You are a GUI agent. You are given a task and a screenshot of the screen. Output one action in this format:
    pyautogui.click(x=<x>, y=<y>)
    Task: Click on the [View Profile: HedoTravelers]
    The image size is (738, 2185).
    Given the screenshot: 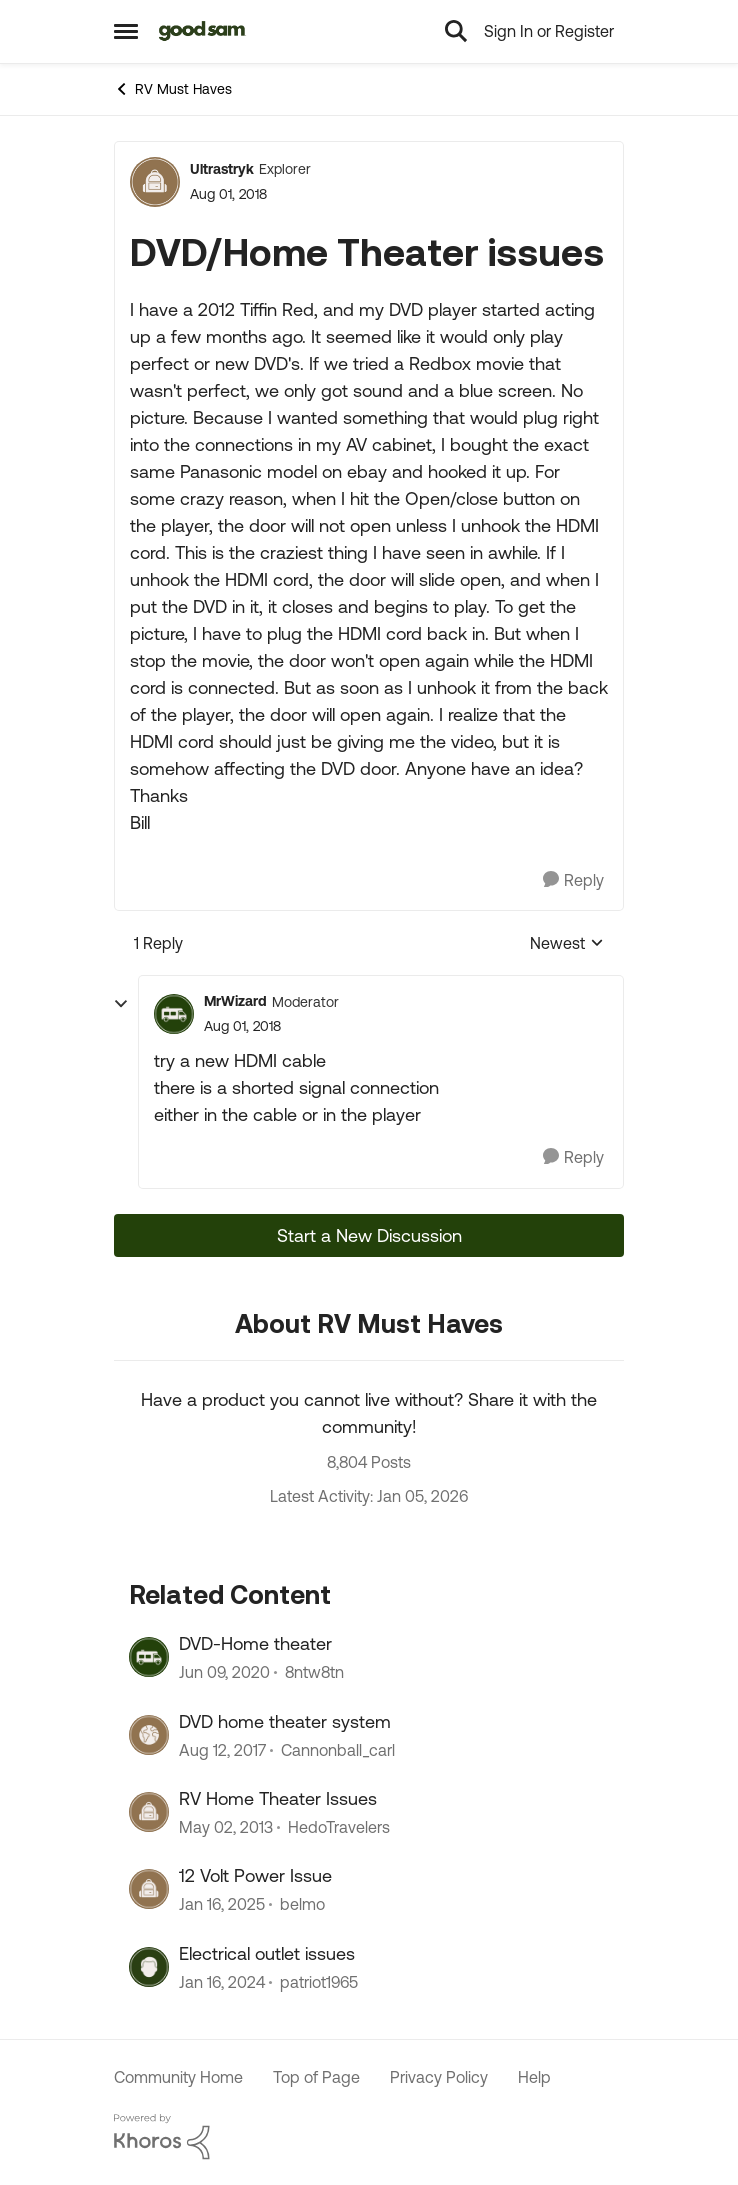 What is the action you would take?
    pyautogui.click(x=149, y=1812)
    